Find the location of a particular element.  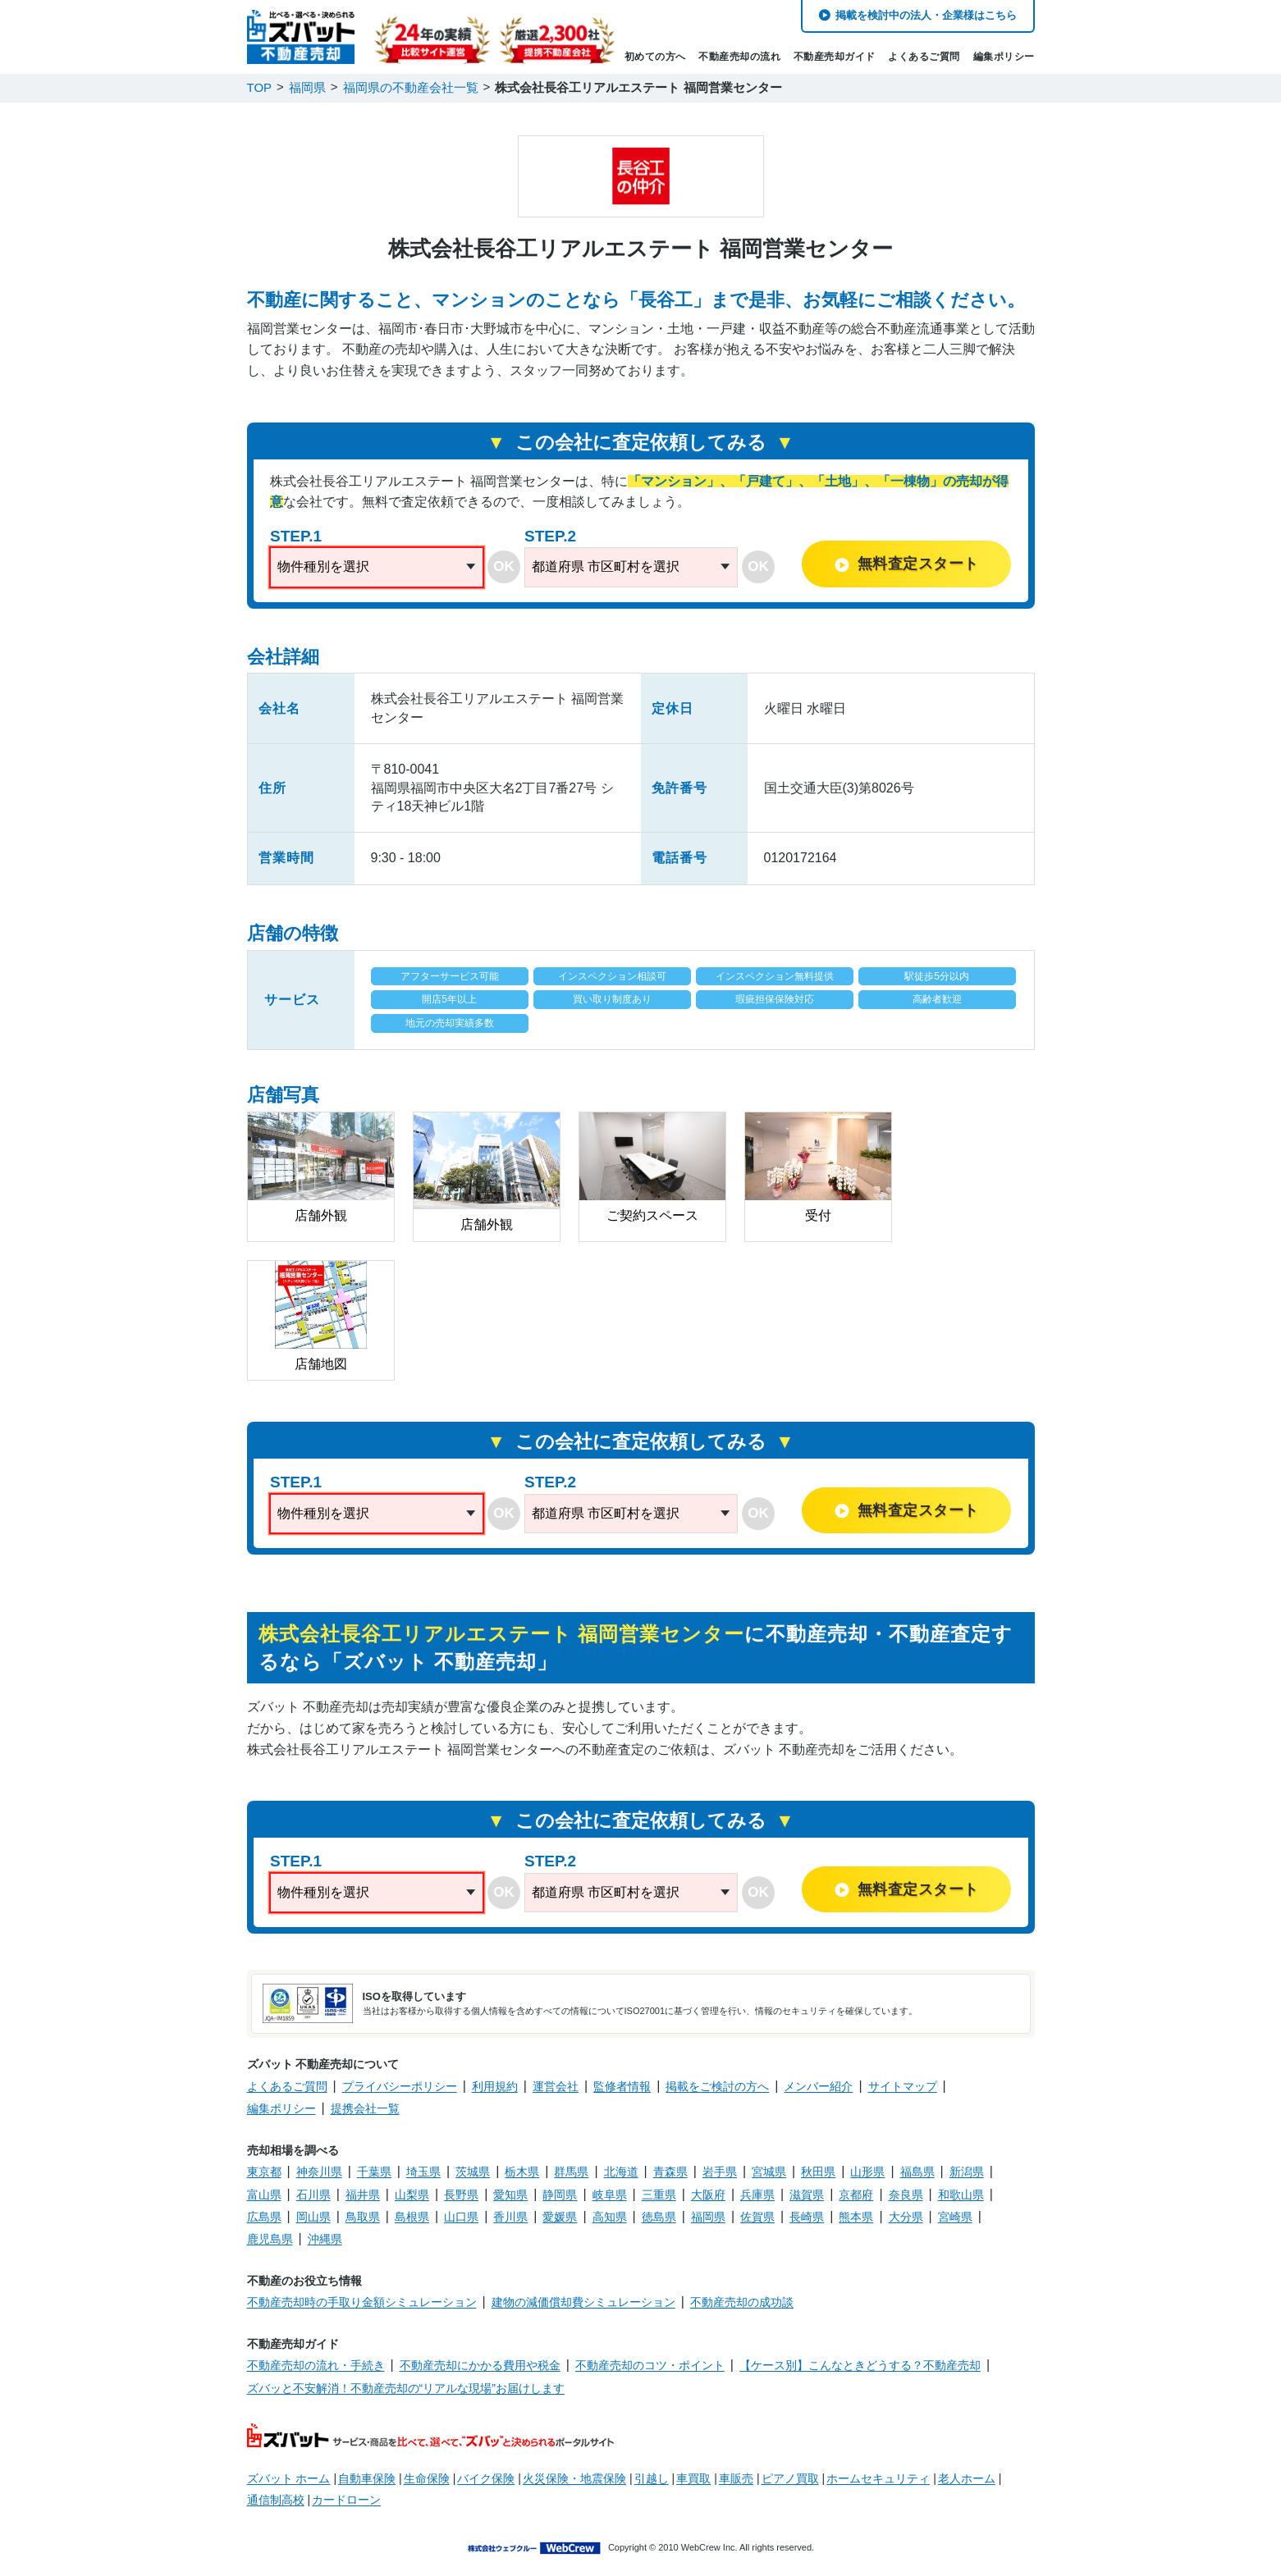

埼玉県 is located at coordinates (423, 2171).